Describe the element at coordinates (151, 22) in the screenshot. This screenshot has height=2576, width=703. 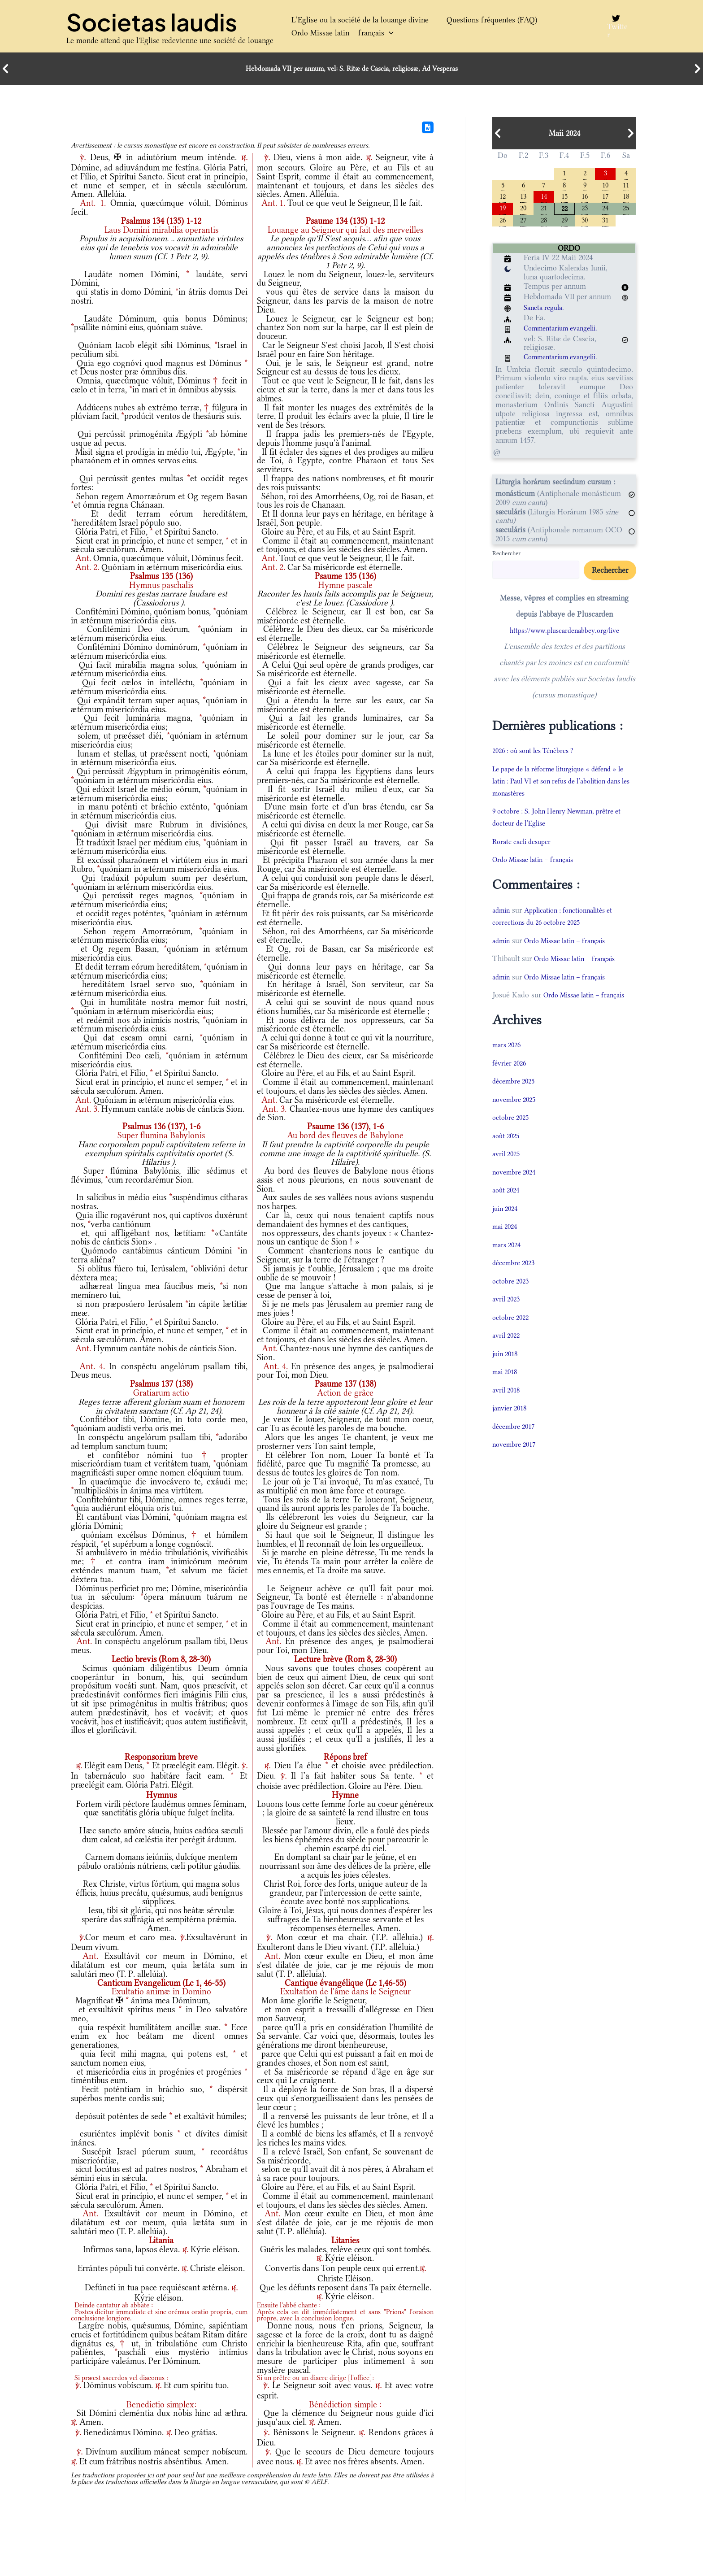
I see `Societas laudis` at that location.